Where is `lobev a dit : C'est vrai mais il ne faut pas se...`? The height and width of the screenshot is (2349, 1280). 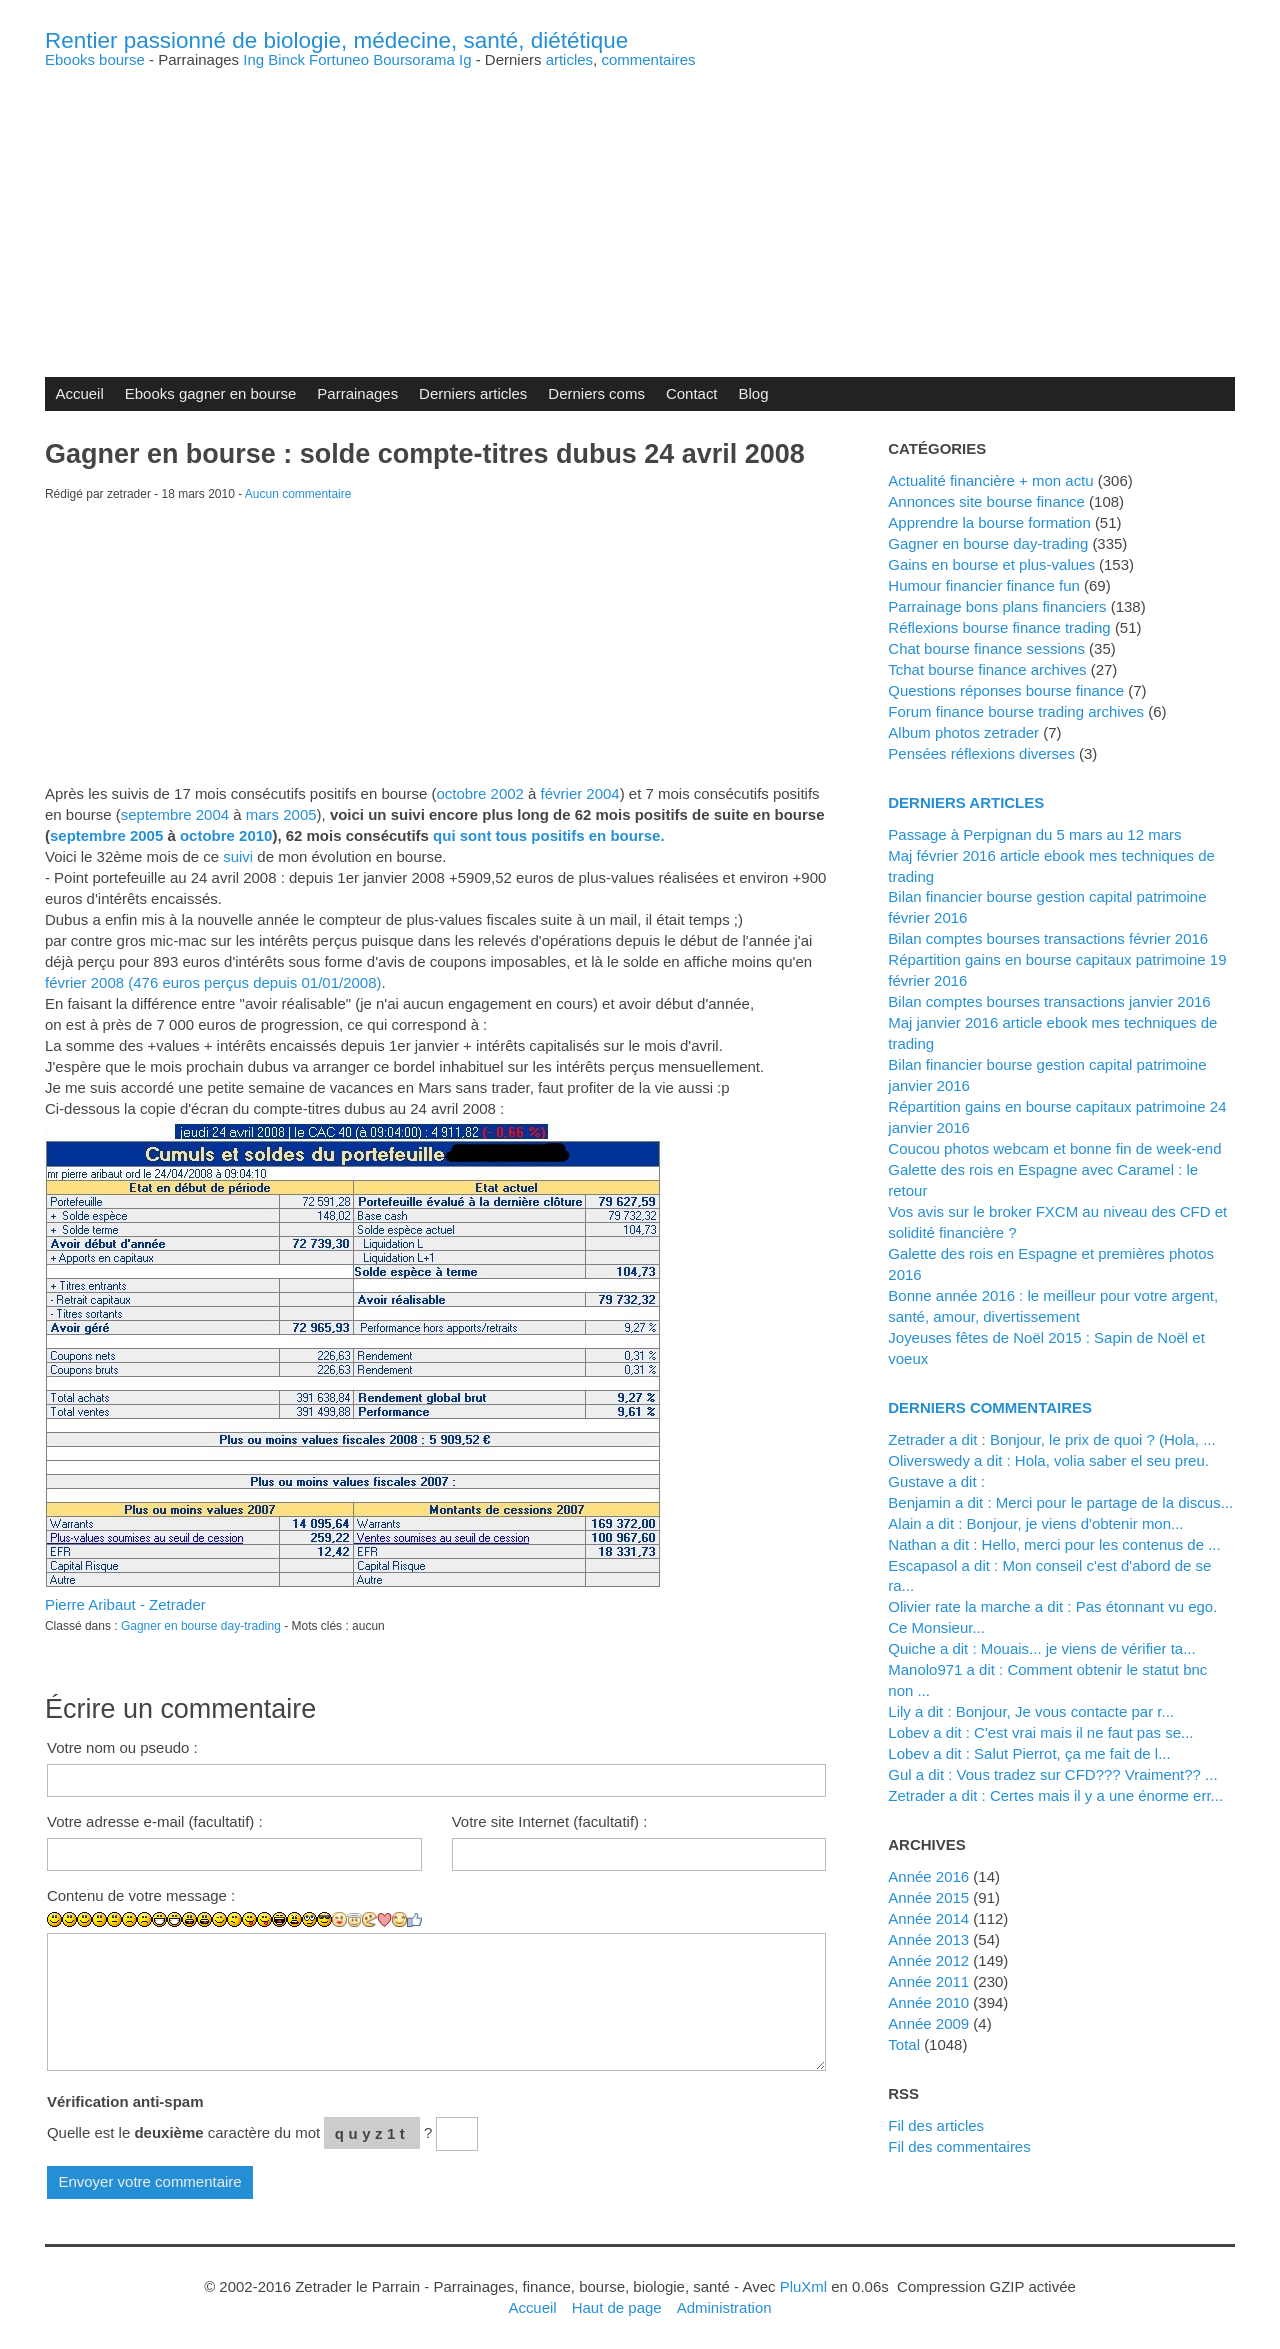 lobev a dit : C'est vrai mais il ne faut pas se... is located at coordinates (1040, 1732).